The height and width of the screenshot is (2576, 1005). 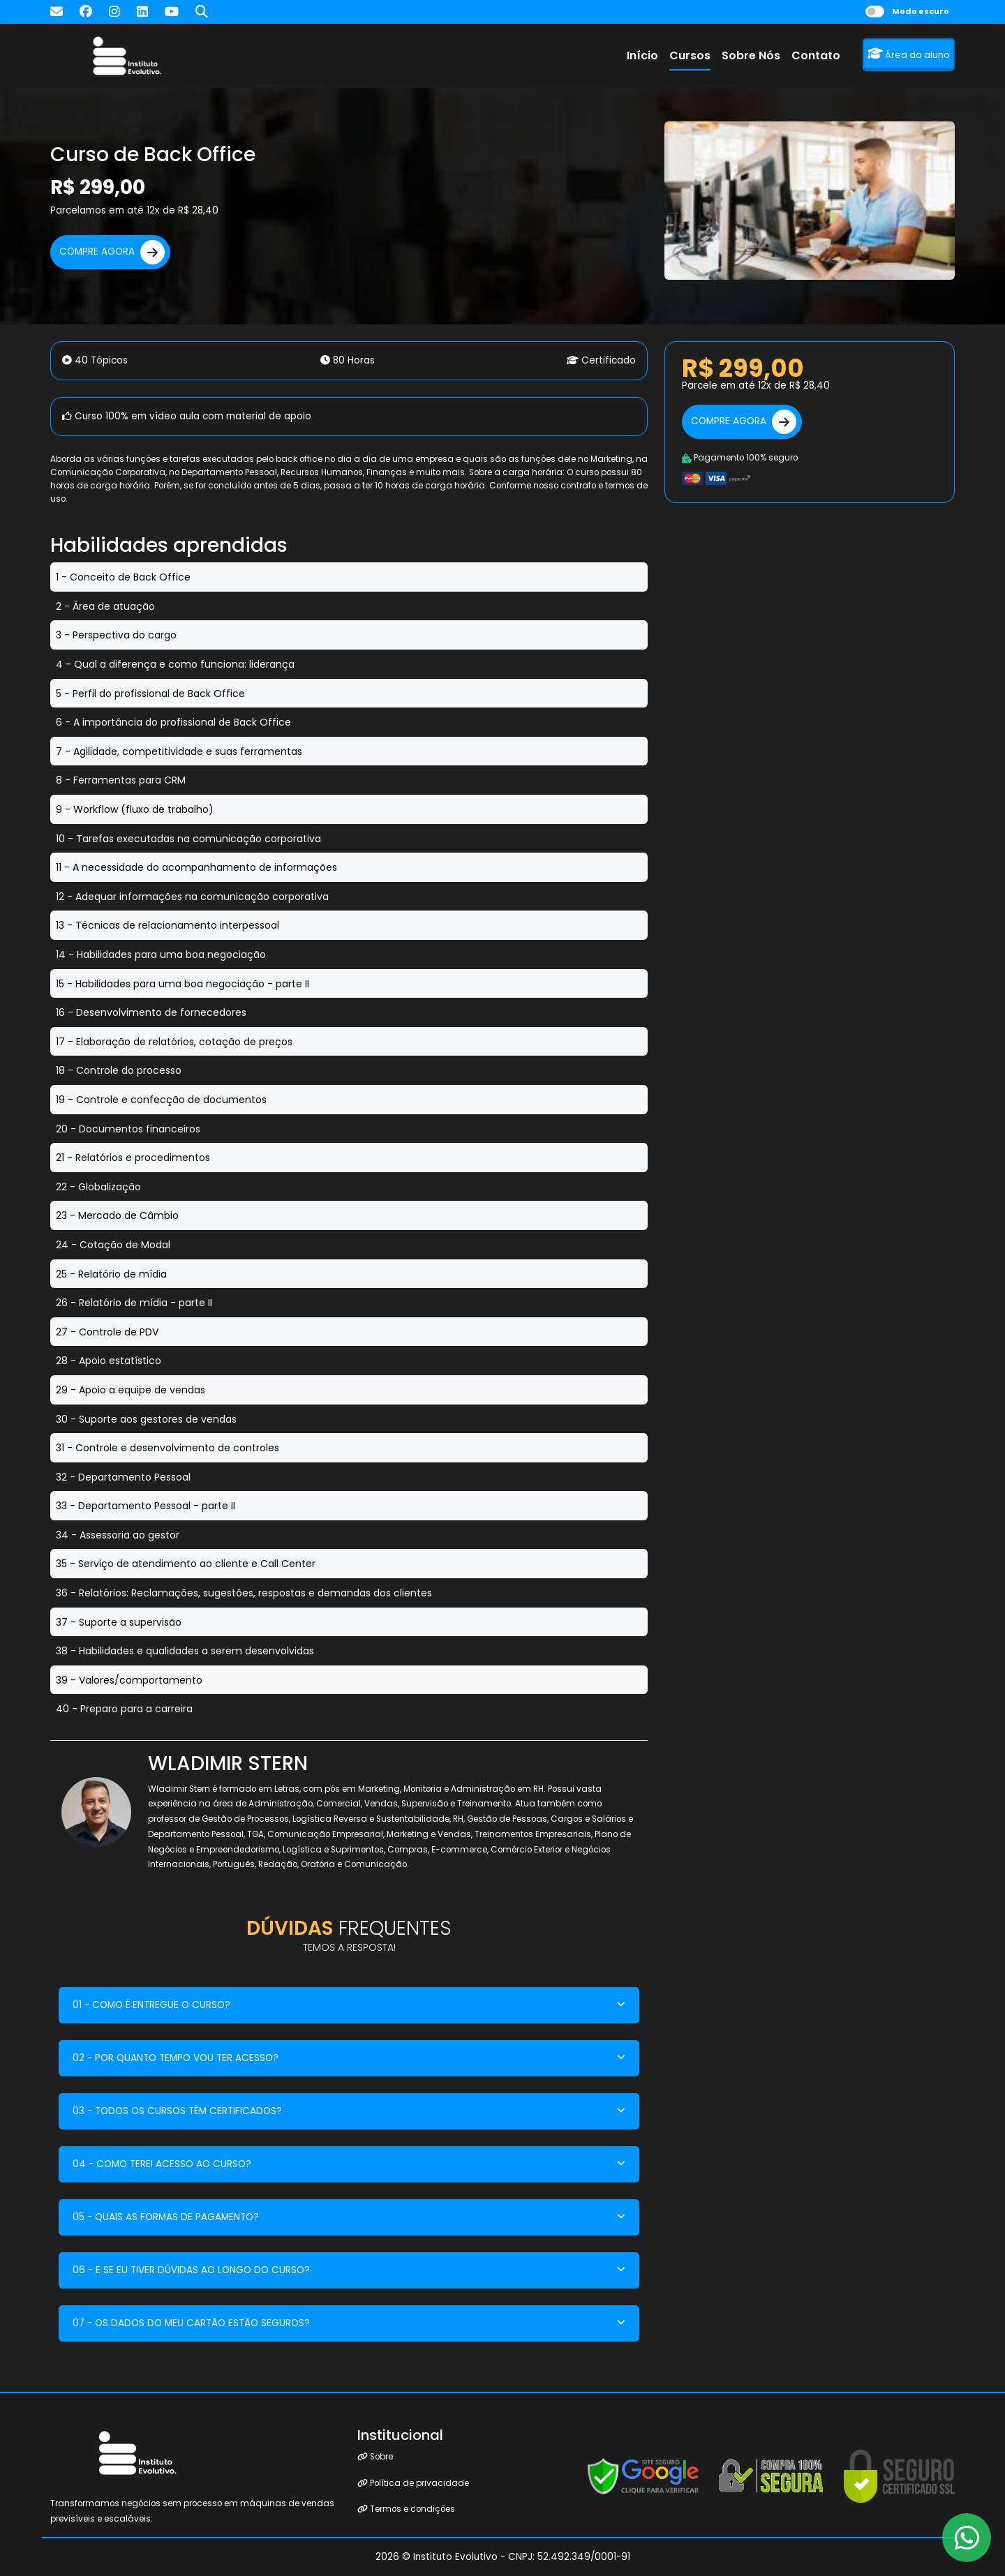 I want to click on Início, so click(x=642, y=55).